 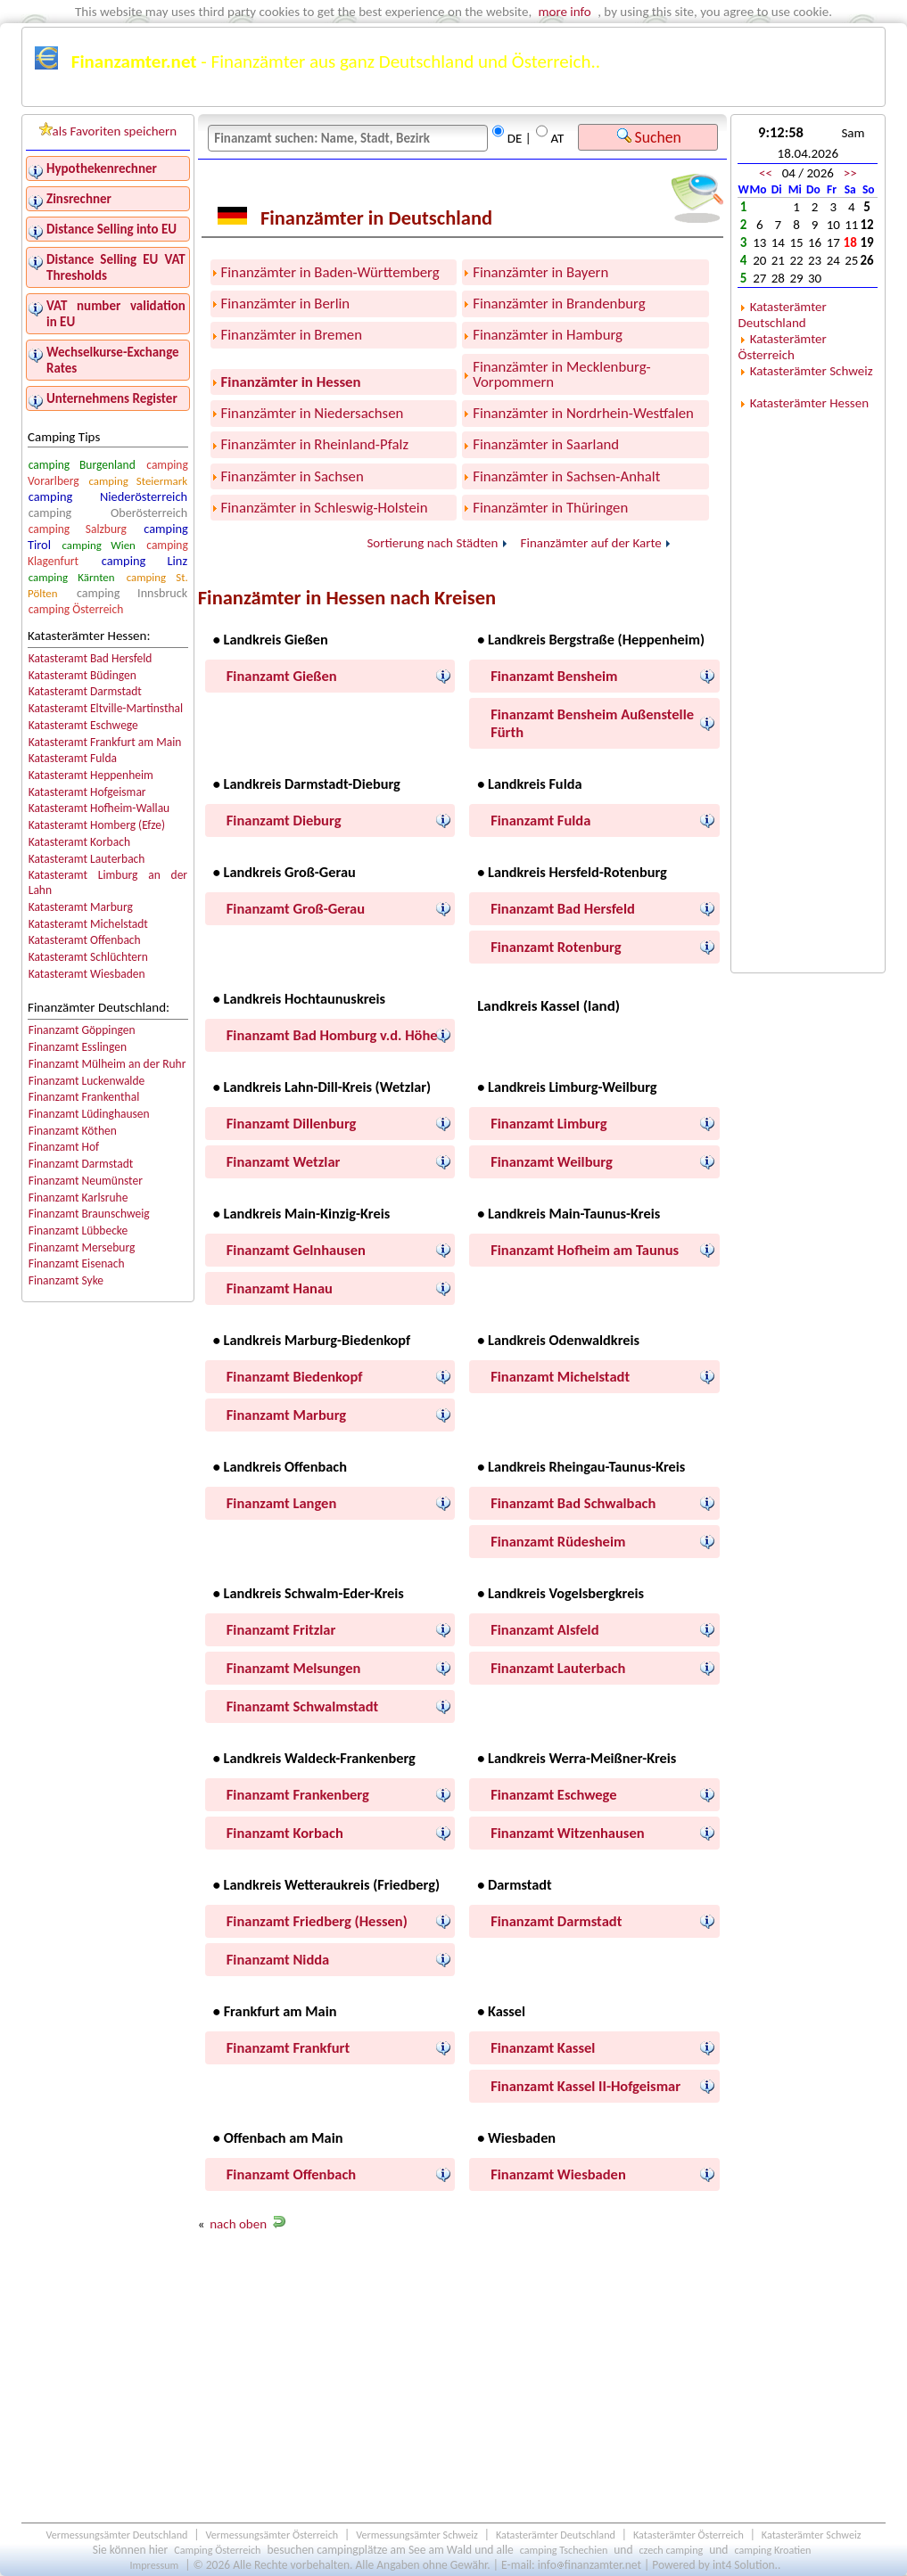 I want to click on Finanzamt Merseburg, so click(x=82, y=1247).